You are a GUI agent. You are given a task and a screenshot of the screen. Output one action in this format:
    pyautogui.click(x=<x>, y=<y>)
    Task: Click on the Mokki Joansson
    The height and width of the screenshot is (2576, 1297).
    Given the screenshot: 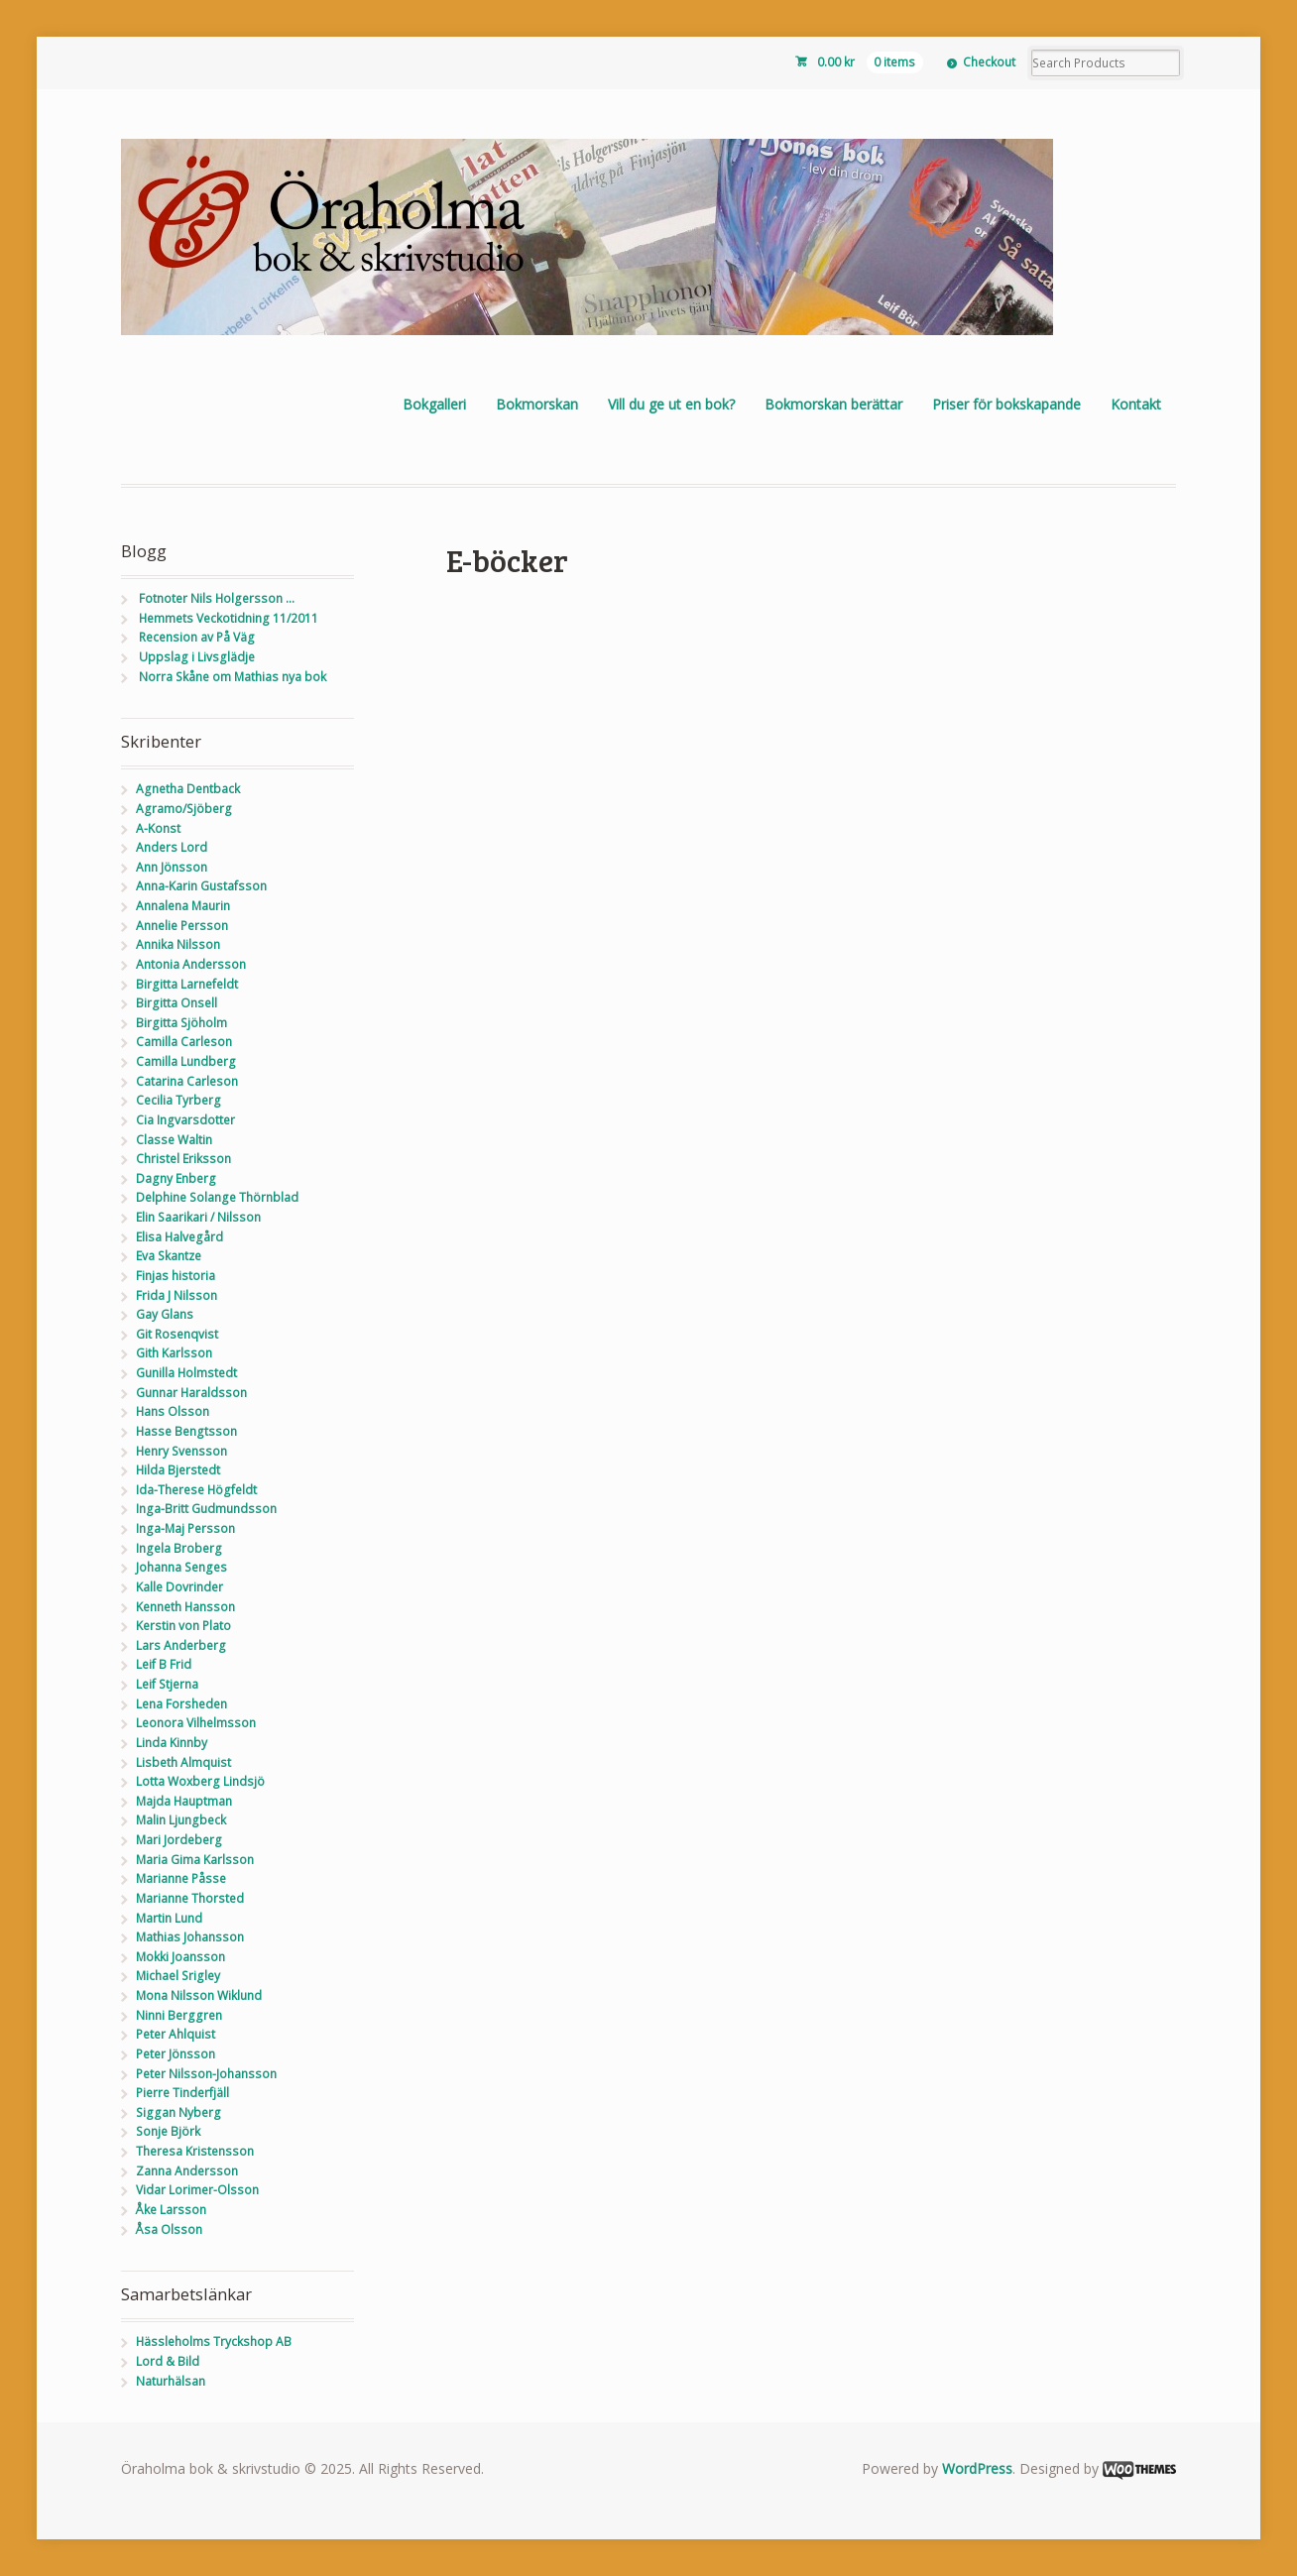 What is the action you would take?
    pyautogui.click(x=180, y=1956)
    